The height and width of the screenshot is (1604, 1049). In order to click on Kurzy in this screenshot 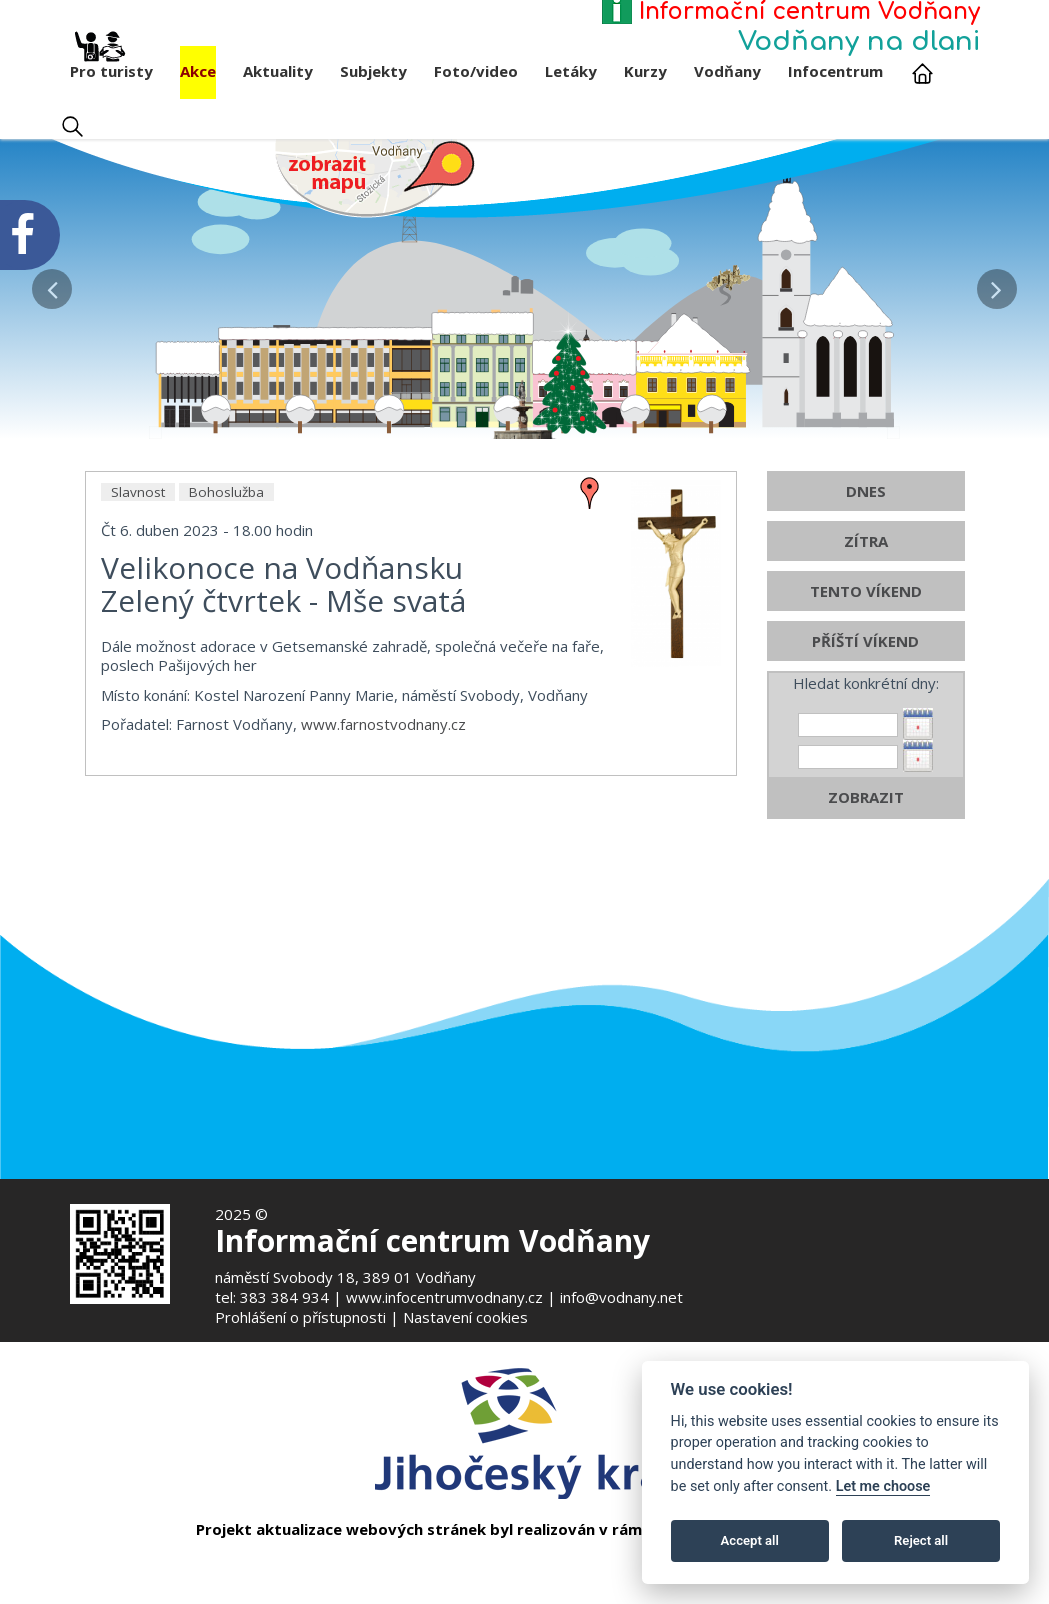, I will do `click(645, 71)`.